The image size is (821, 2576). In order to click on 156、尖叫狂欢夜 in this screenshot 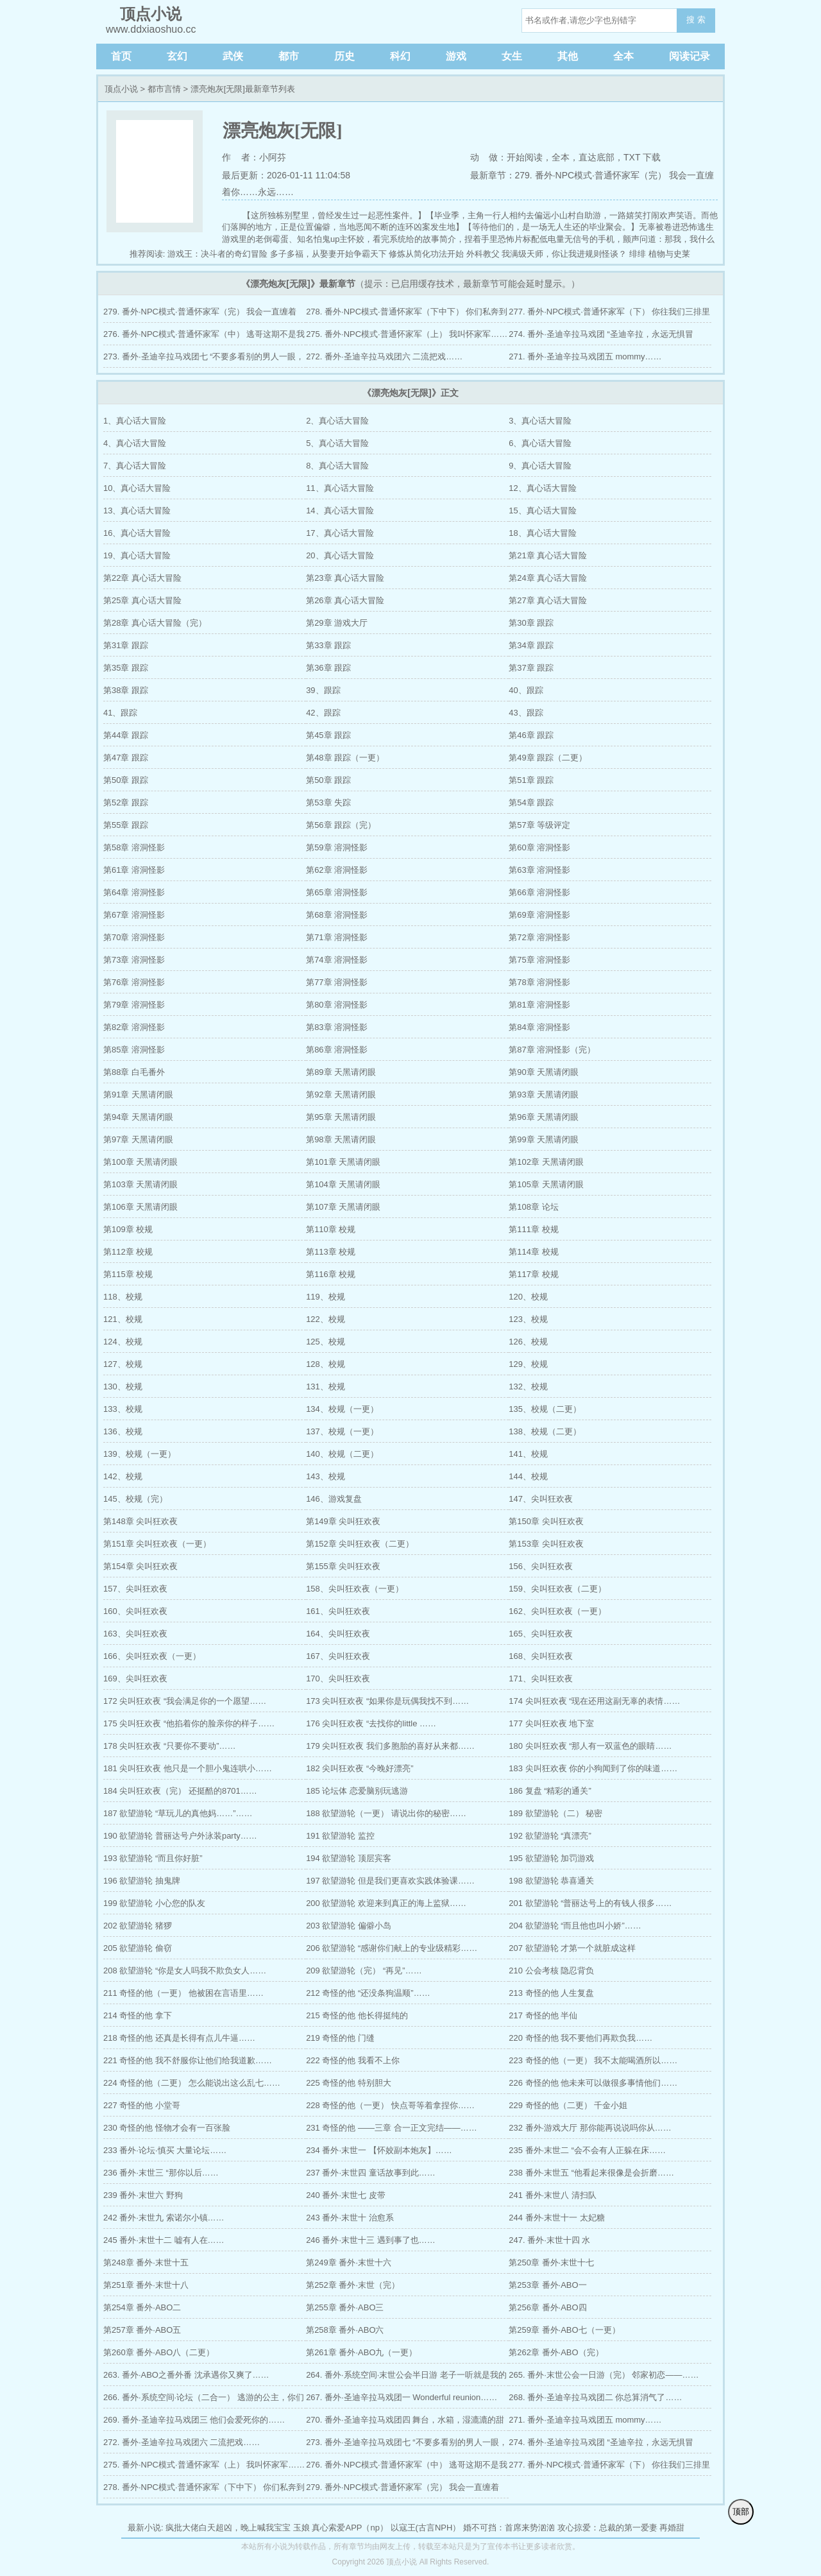, I will do `click(541, 1566)`.